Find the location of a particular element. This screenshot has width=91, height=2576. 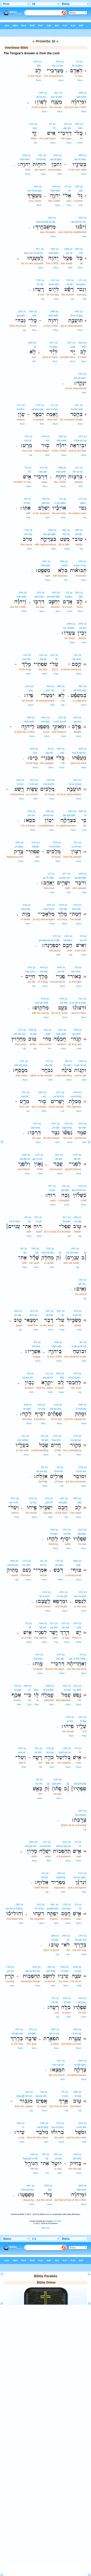

4456 is located at coordinates (43, 998).